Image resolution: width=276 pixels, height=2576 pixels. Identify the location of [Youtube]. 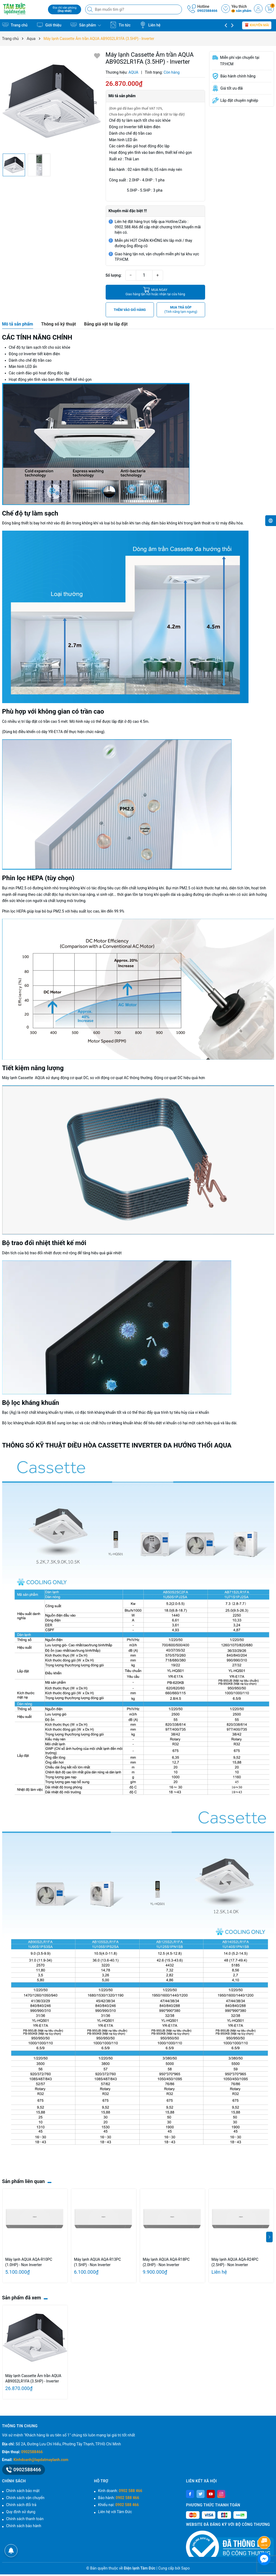
(211, 2494).